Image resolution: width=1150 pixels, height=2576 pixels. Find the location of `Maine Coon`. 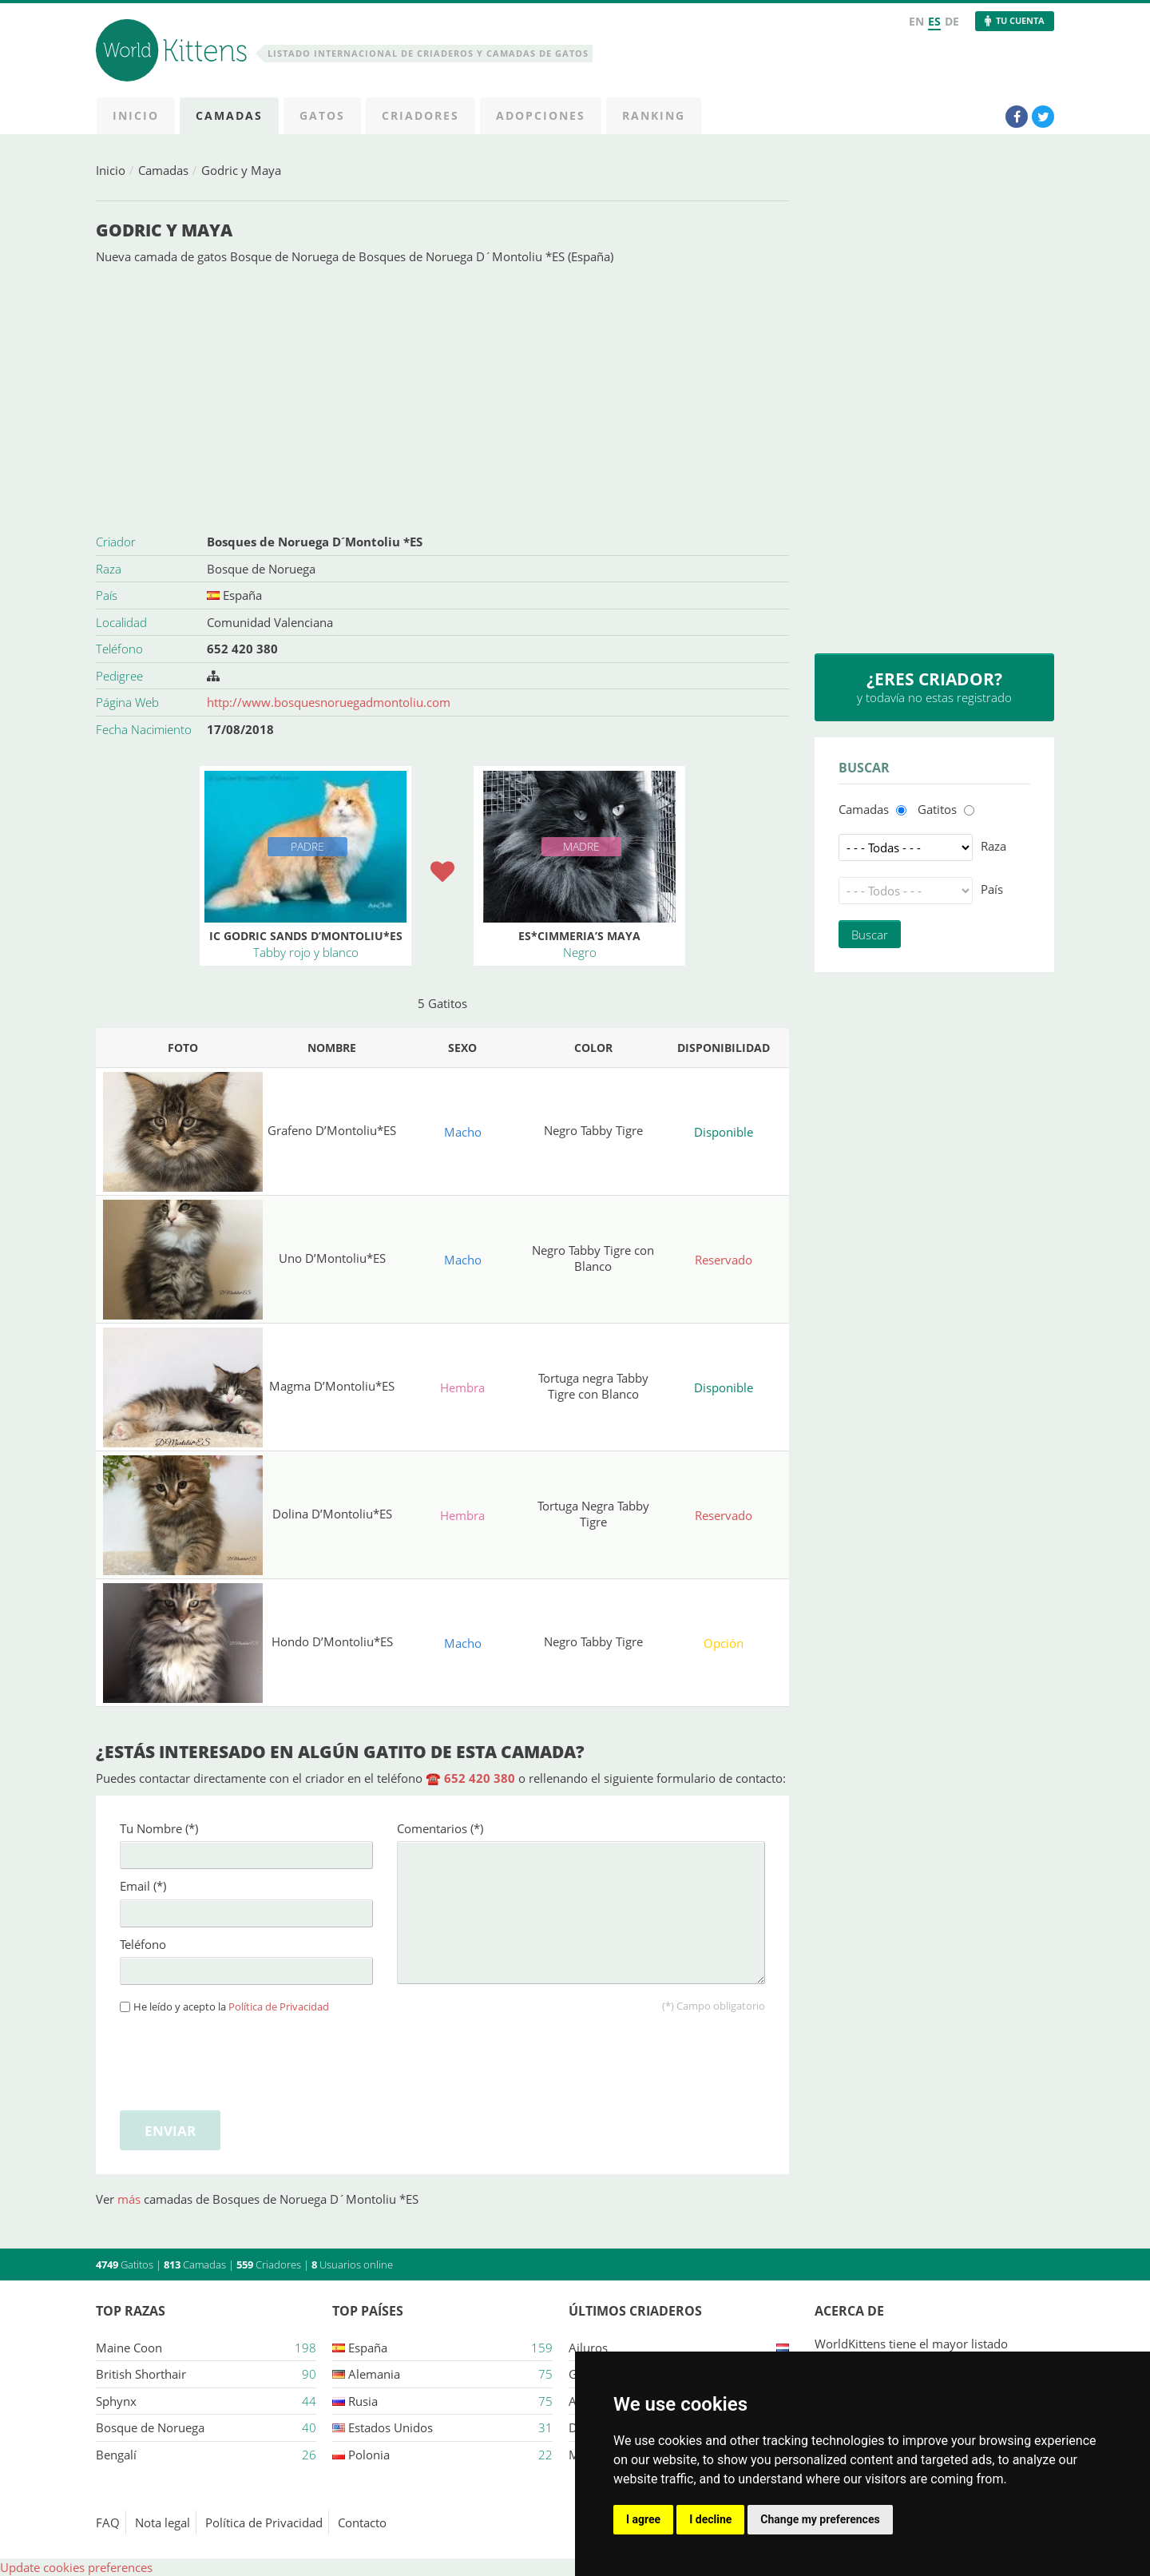

Maine Coon is located at coordinates (129, 2348).